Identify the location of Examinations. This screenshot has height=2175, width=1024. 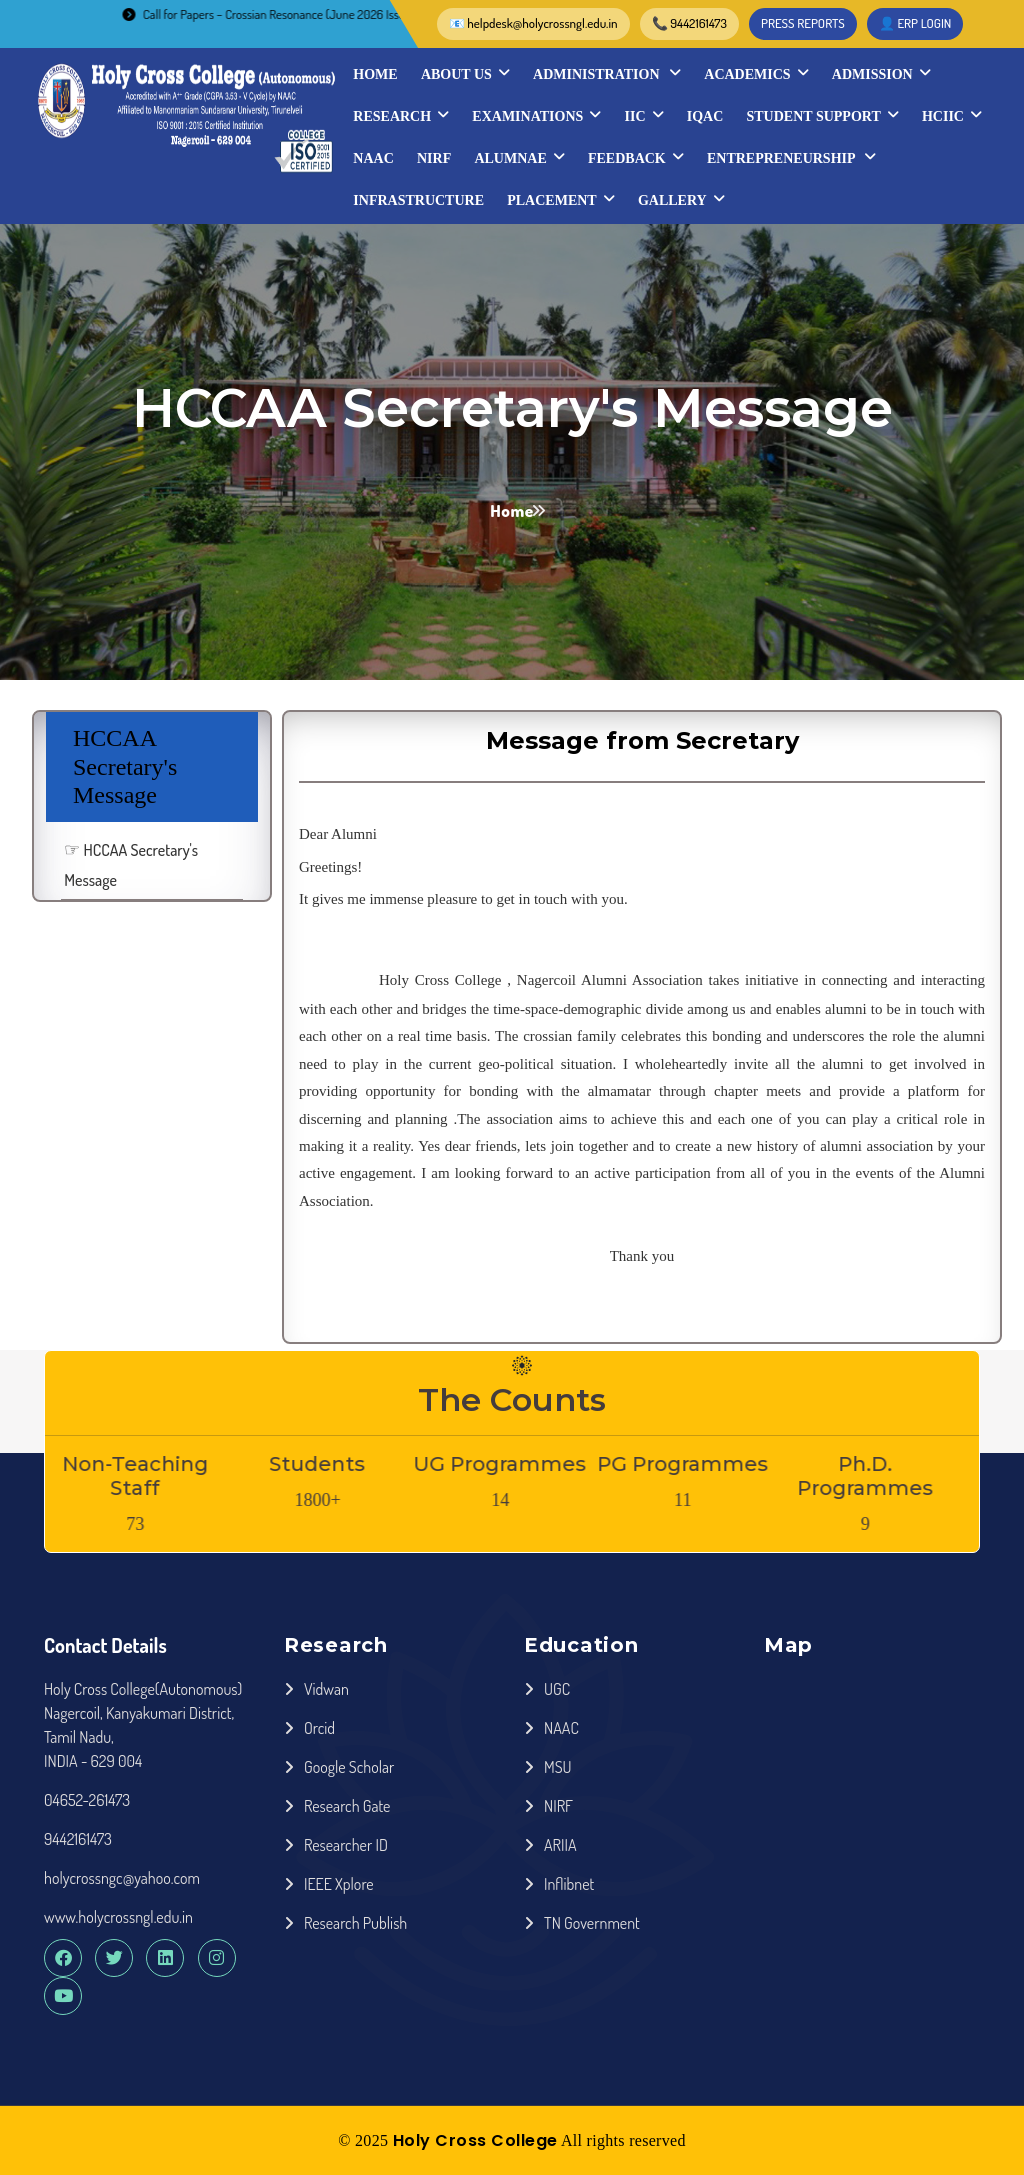
(536, 116).